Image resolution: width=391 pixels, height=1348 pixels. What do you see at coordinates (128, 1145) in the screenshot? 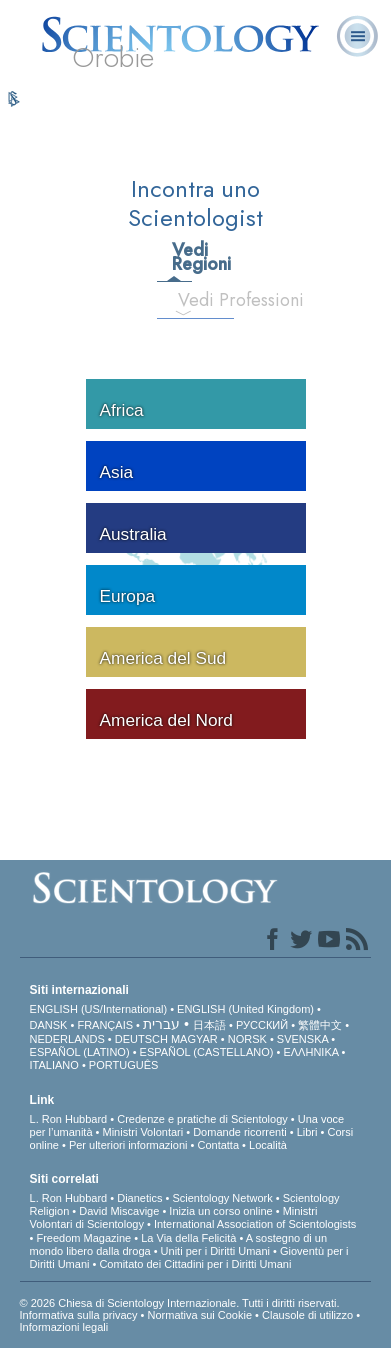
I see `Per ulteriori informazioni` at bounding box center [128, 1145].